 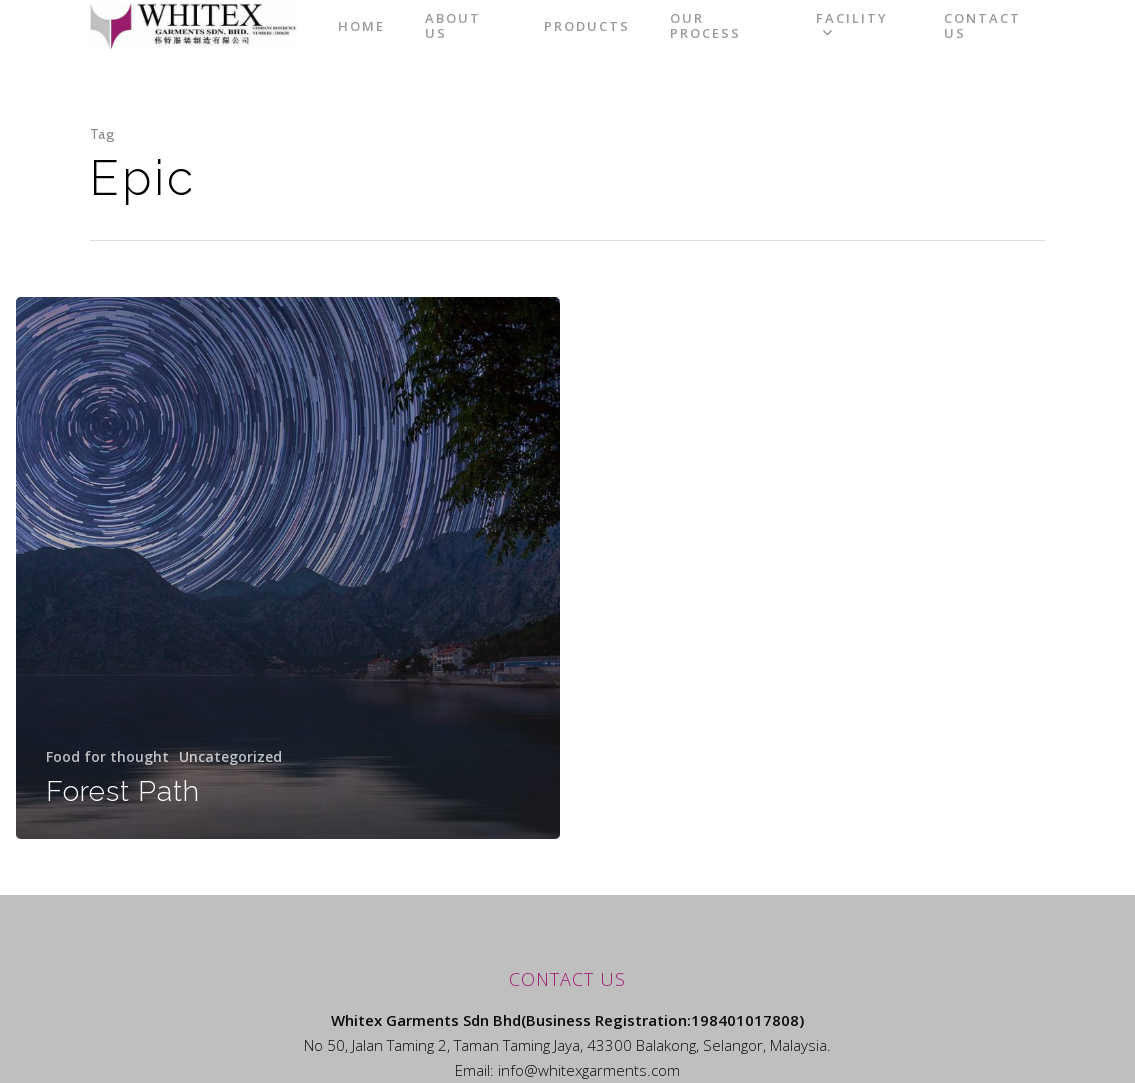 I want to click on Food for thought, so click(x=107, y=756).